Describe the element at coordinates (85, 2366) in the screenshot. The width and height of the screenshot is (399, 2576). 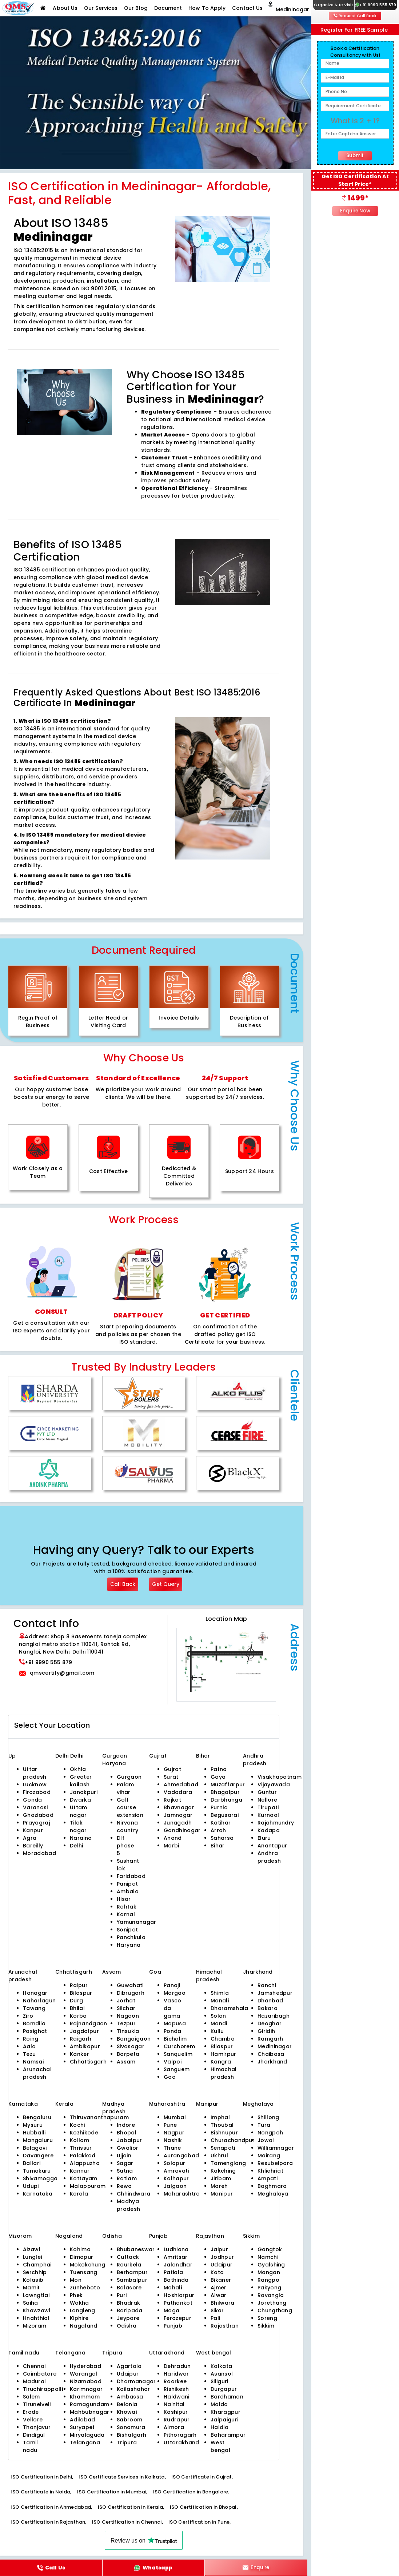
I see `Hyderabad` at that location.